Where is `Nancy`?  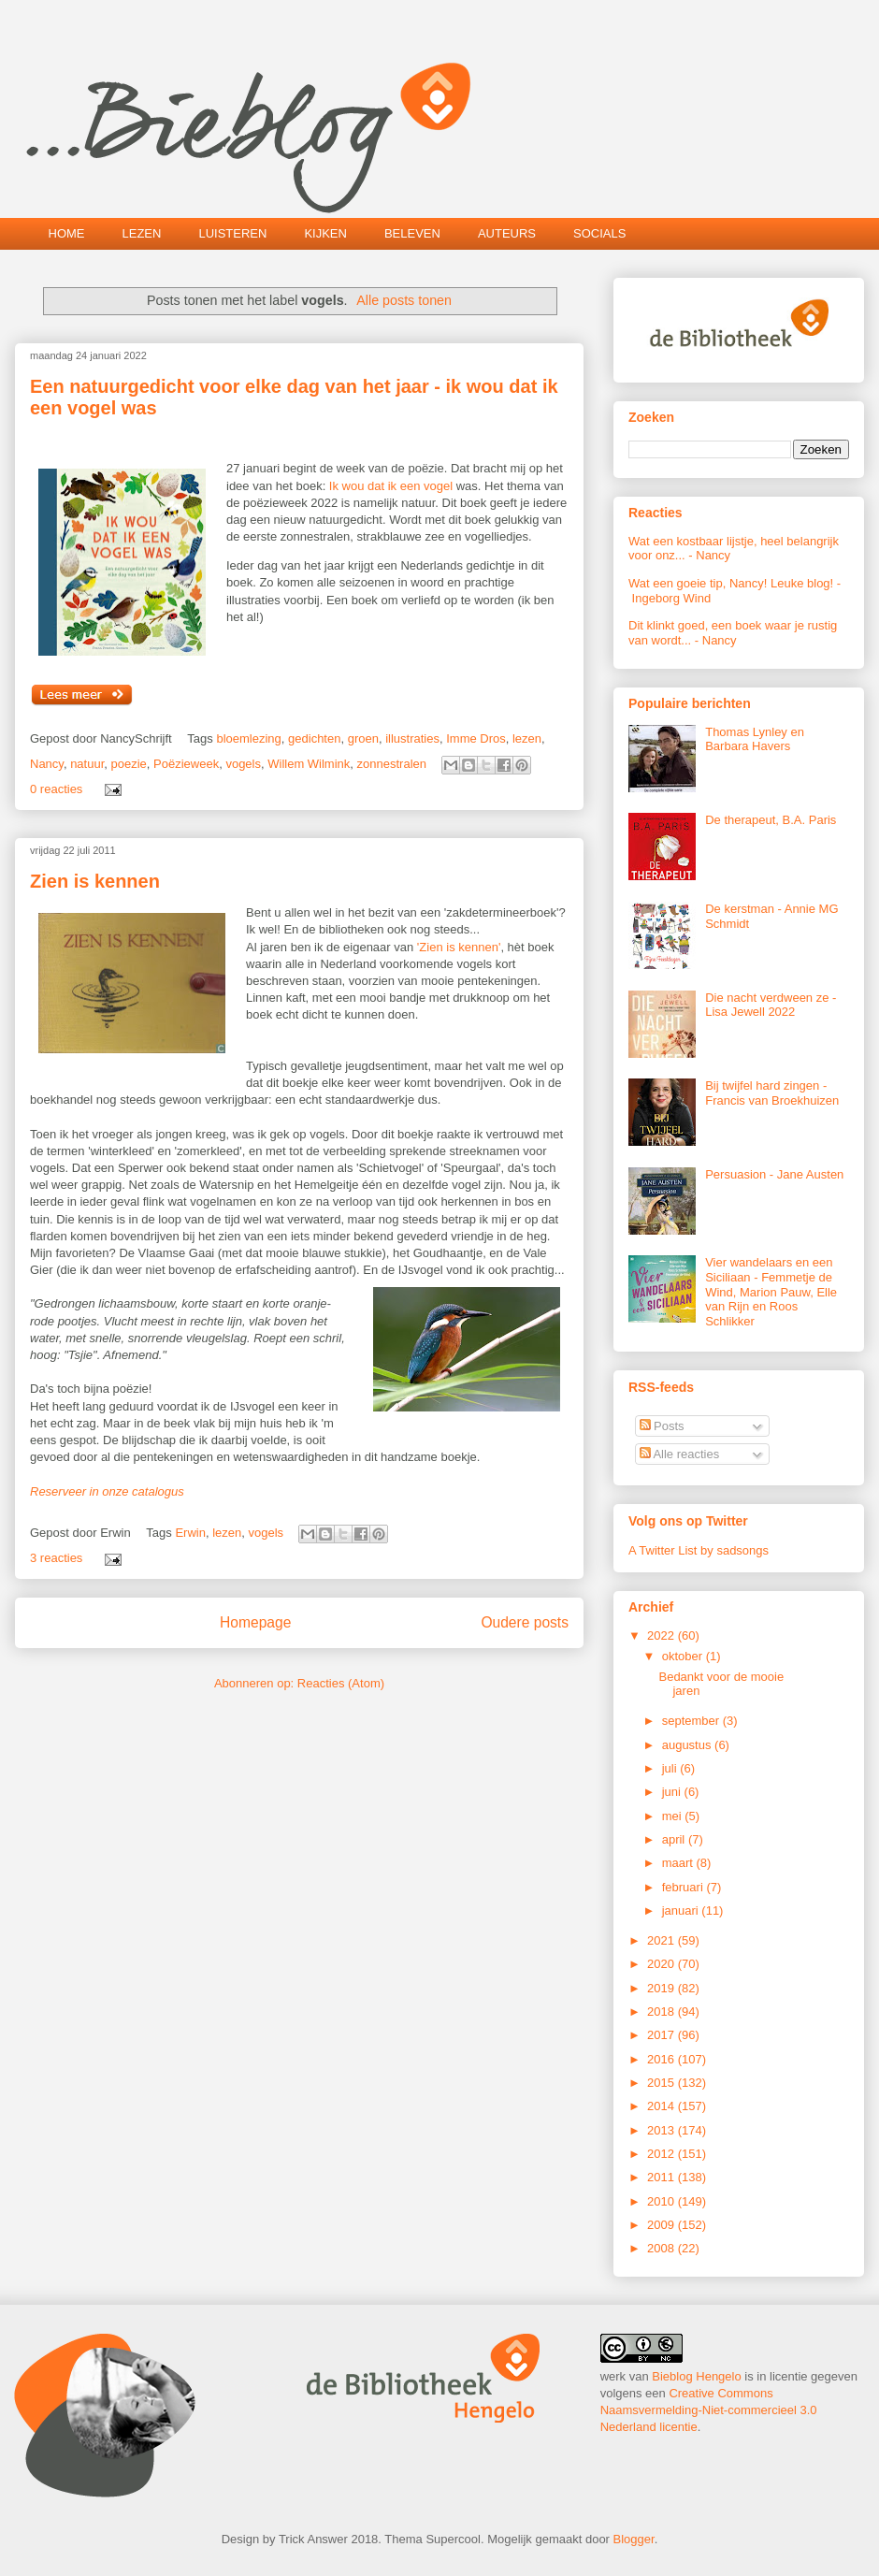 Nancy is located at coordinates (47, 764).